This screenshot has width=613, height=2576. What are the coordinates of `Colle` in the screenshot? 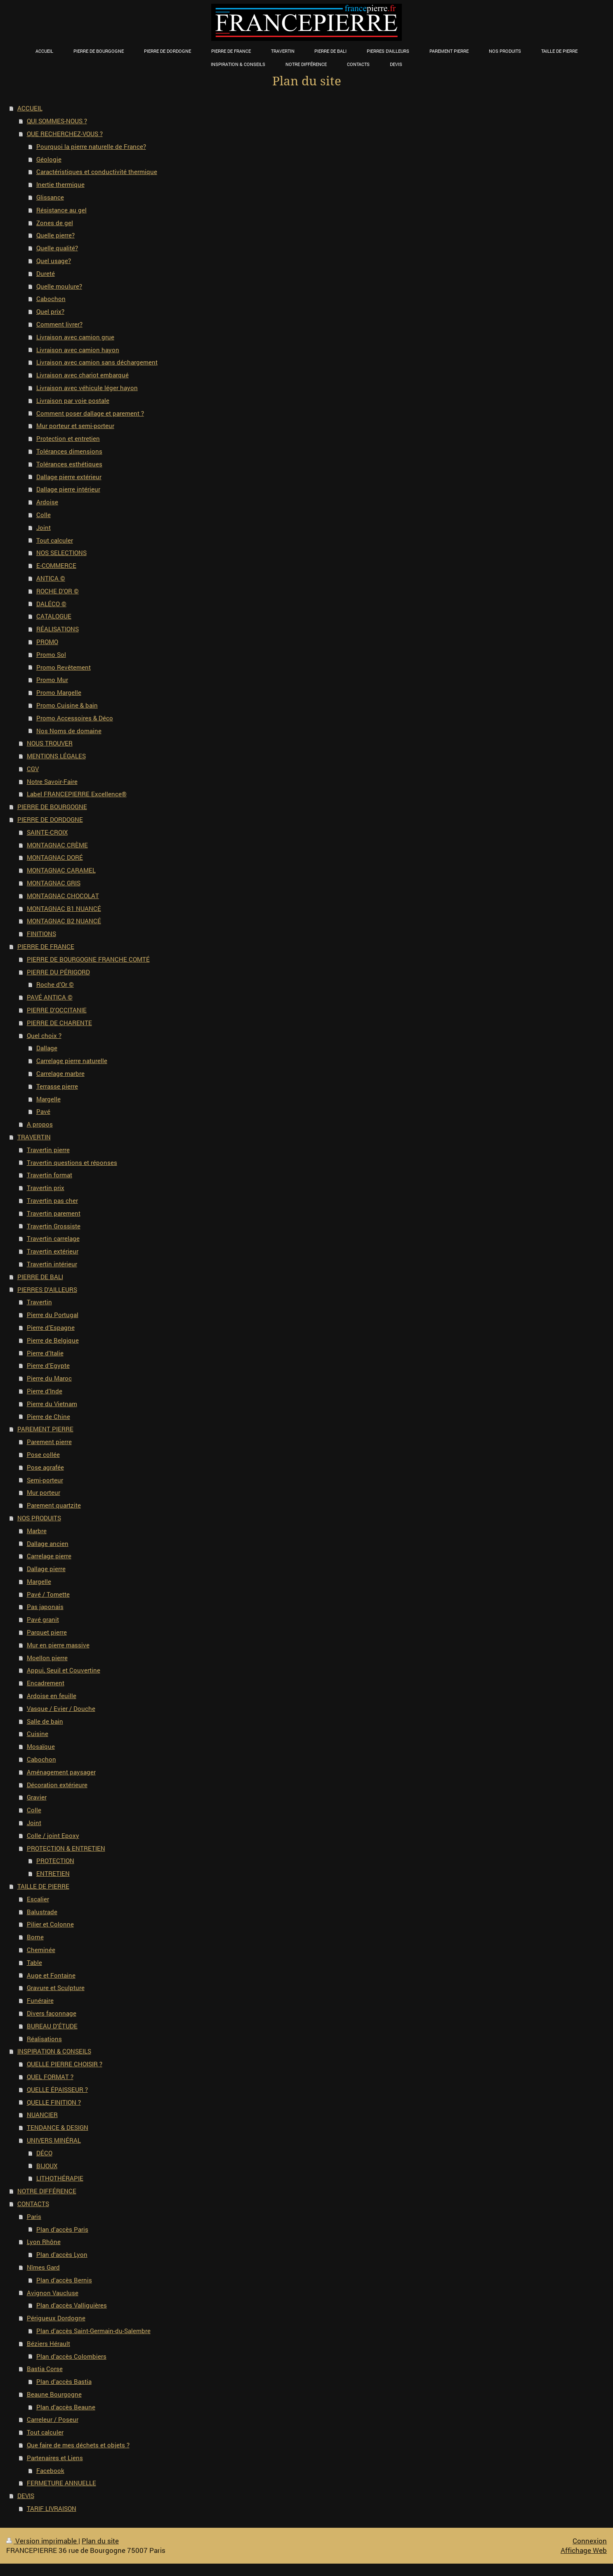 It's located at (43, 514).